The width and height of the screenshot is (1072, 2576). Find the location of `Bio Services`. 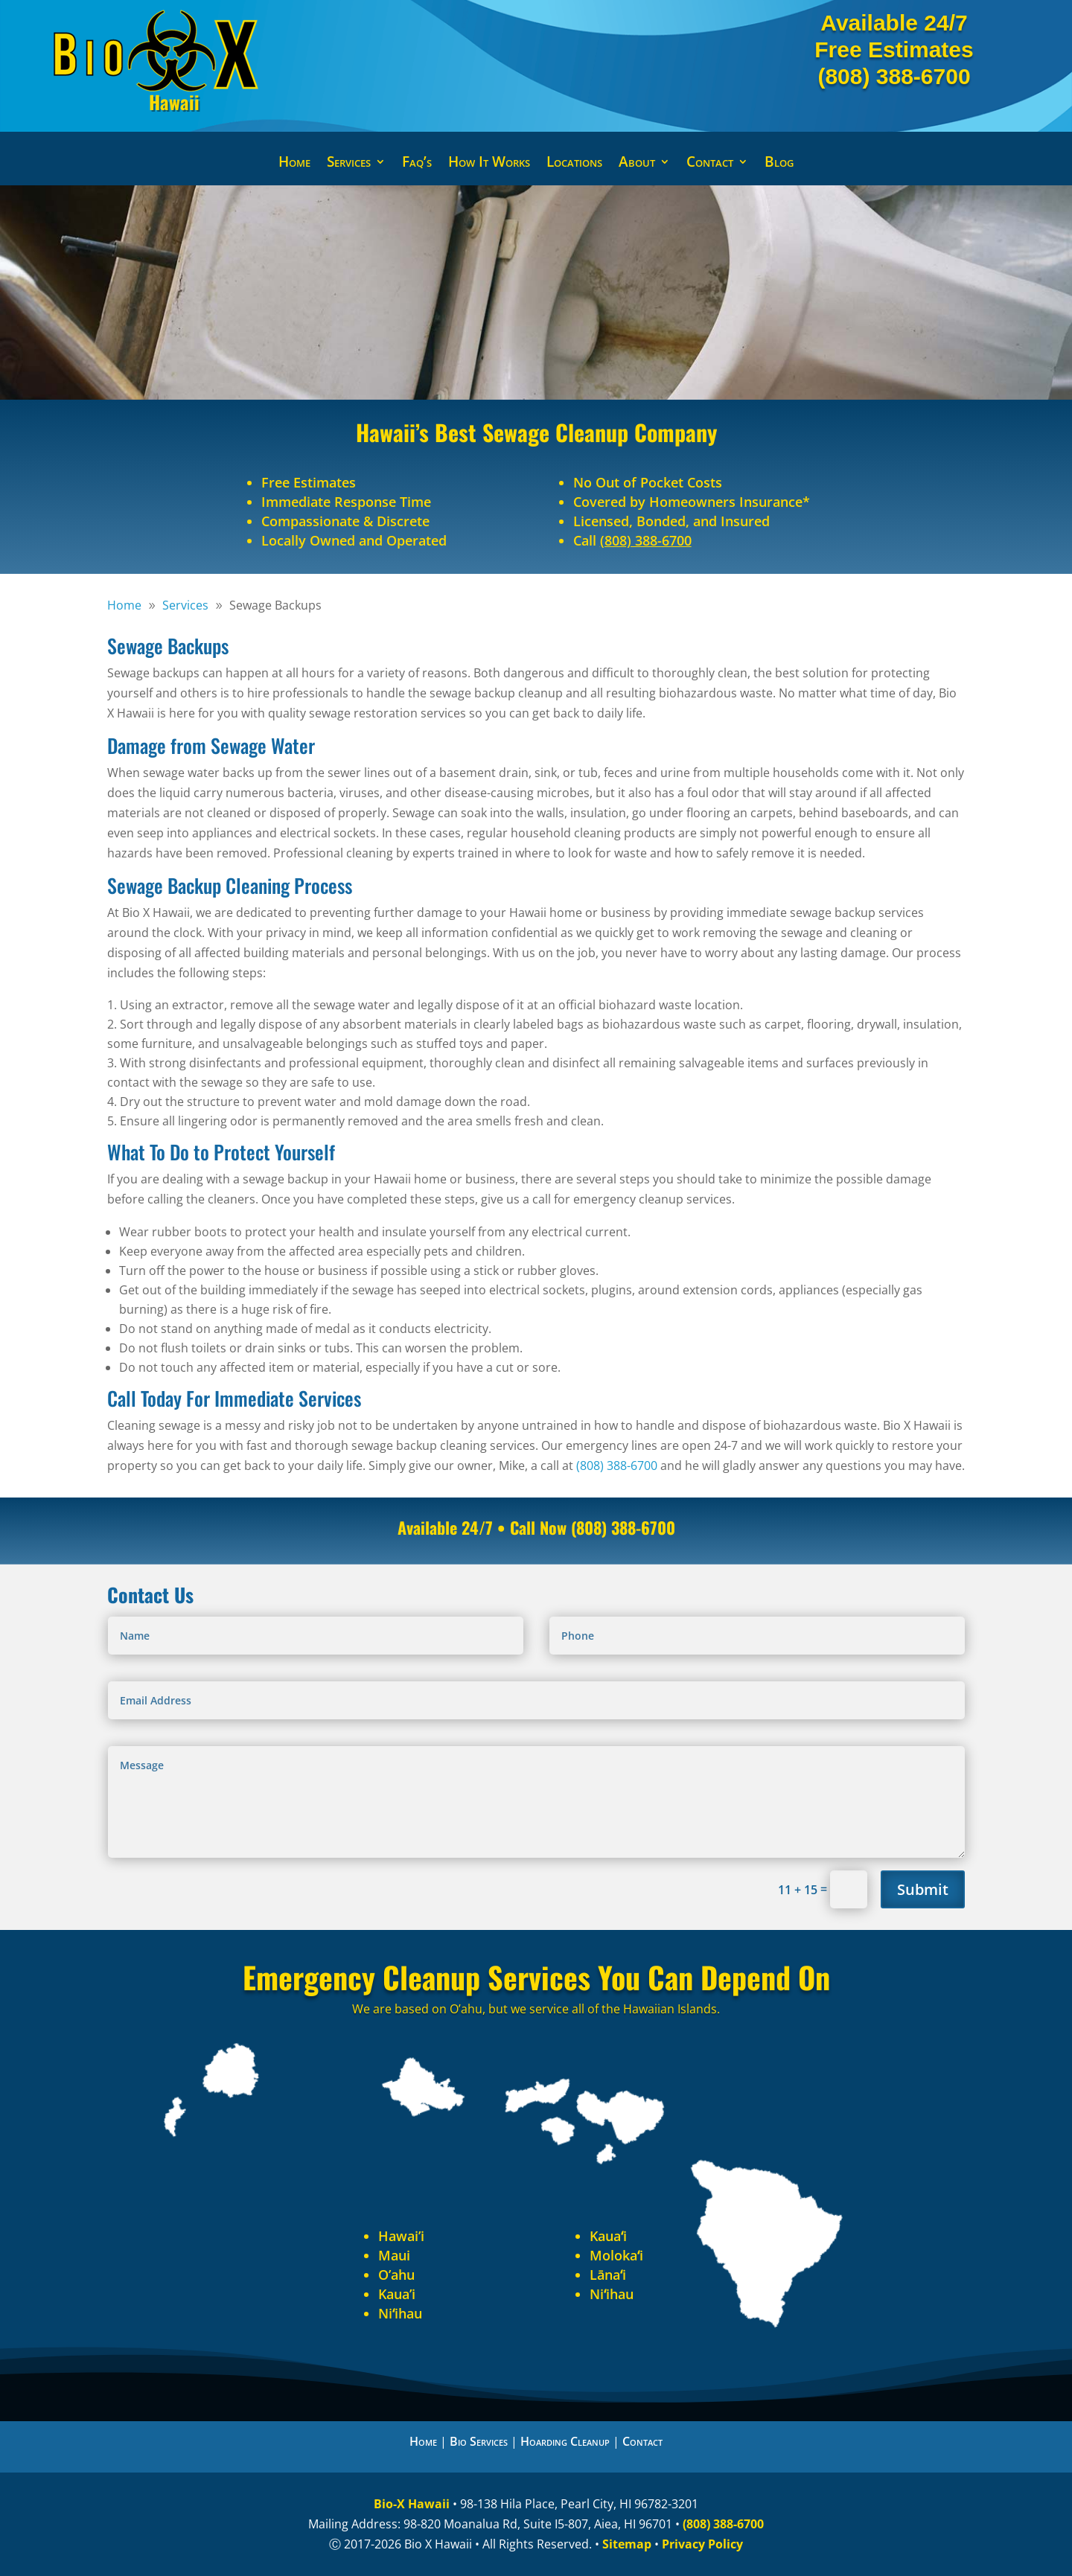

Bio Services is located at coordinates (479, 2441).